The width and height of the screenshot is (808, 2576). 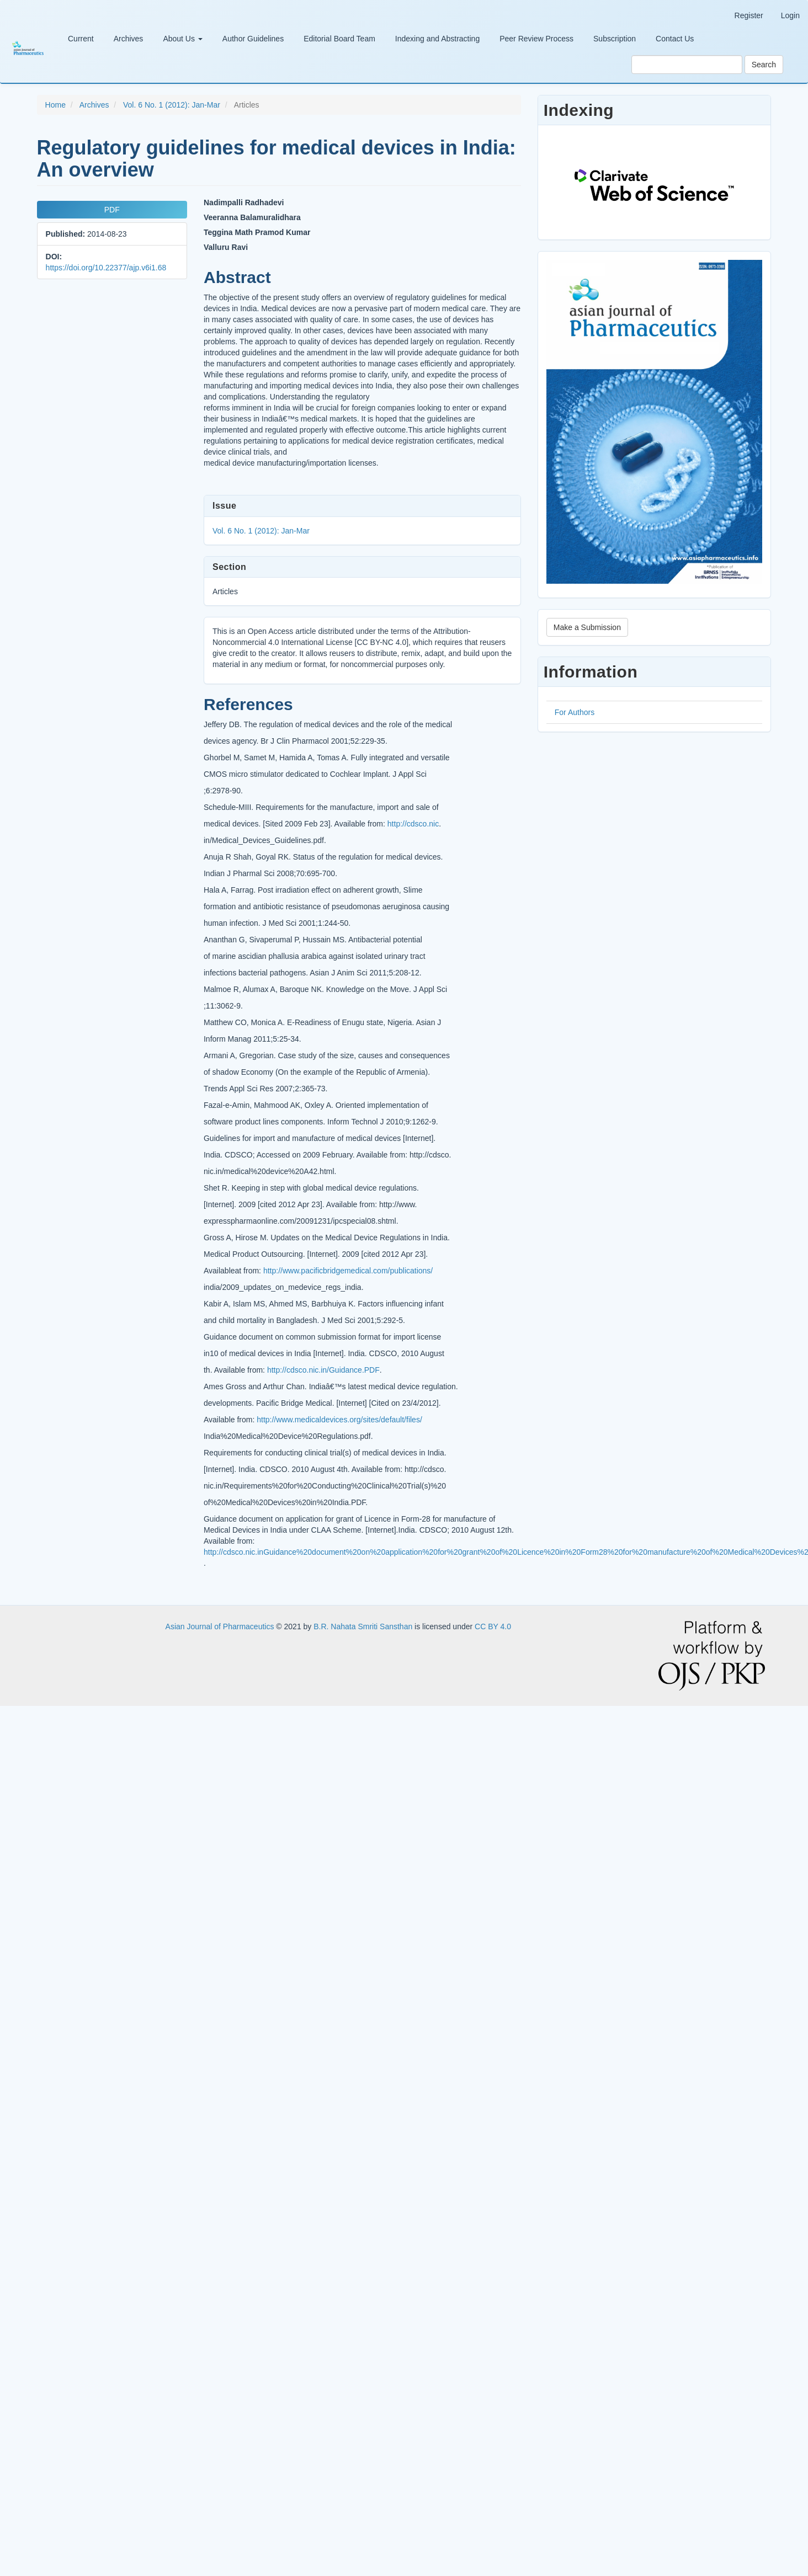 What do you see at coordinates (764, 64) in the screenshot?
I see `Search` at bounding box center [764, 64].